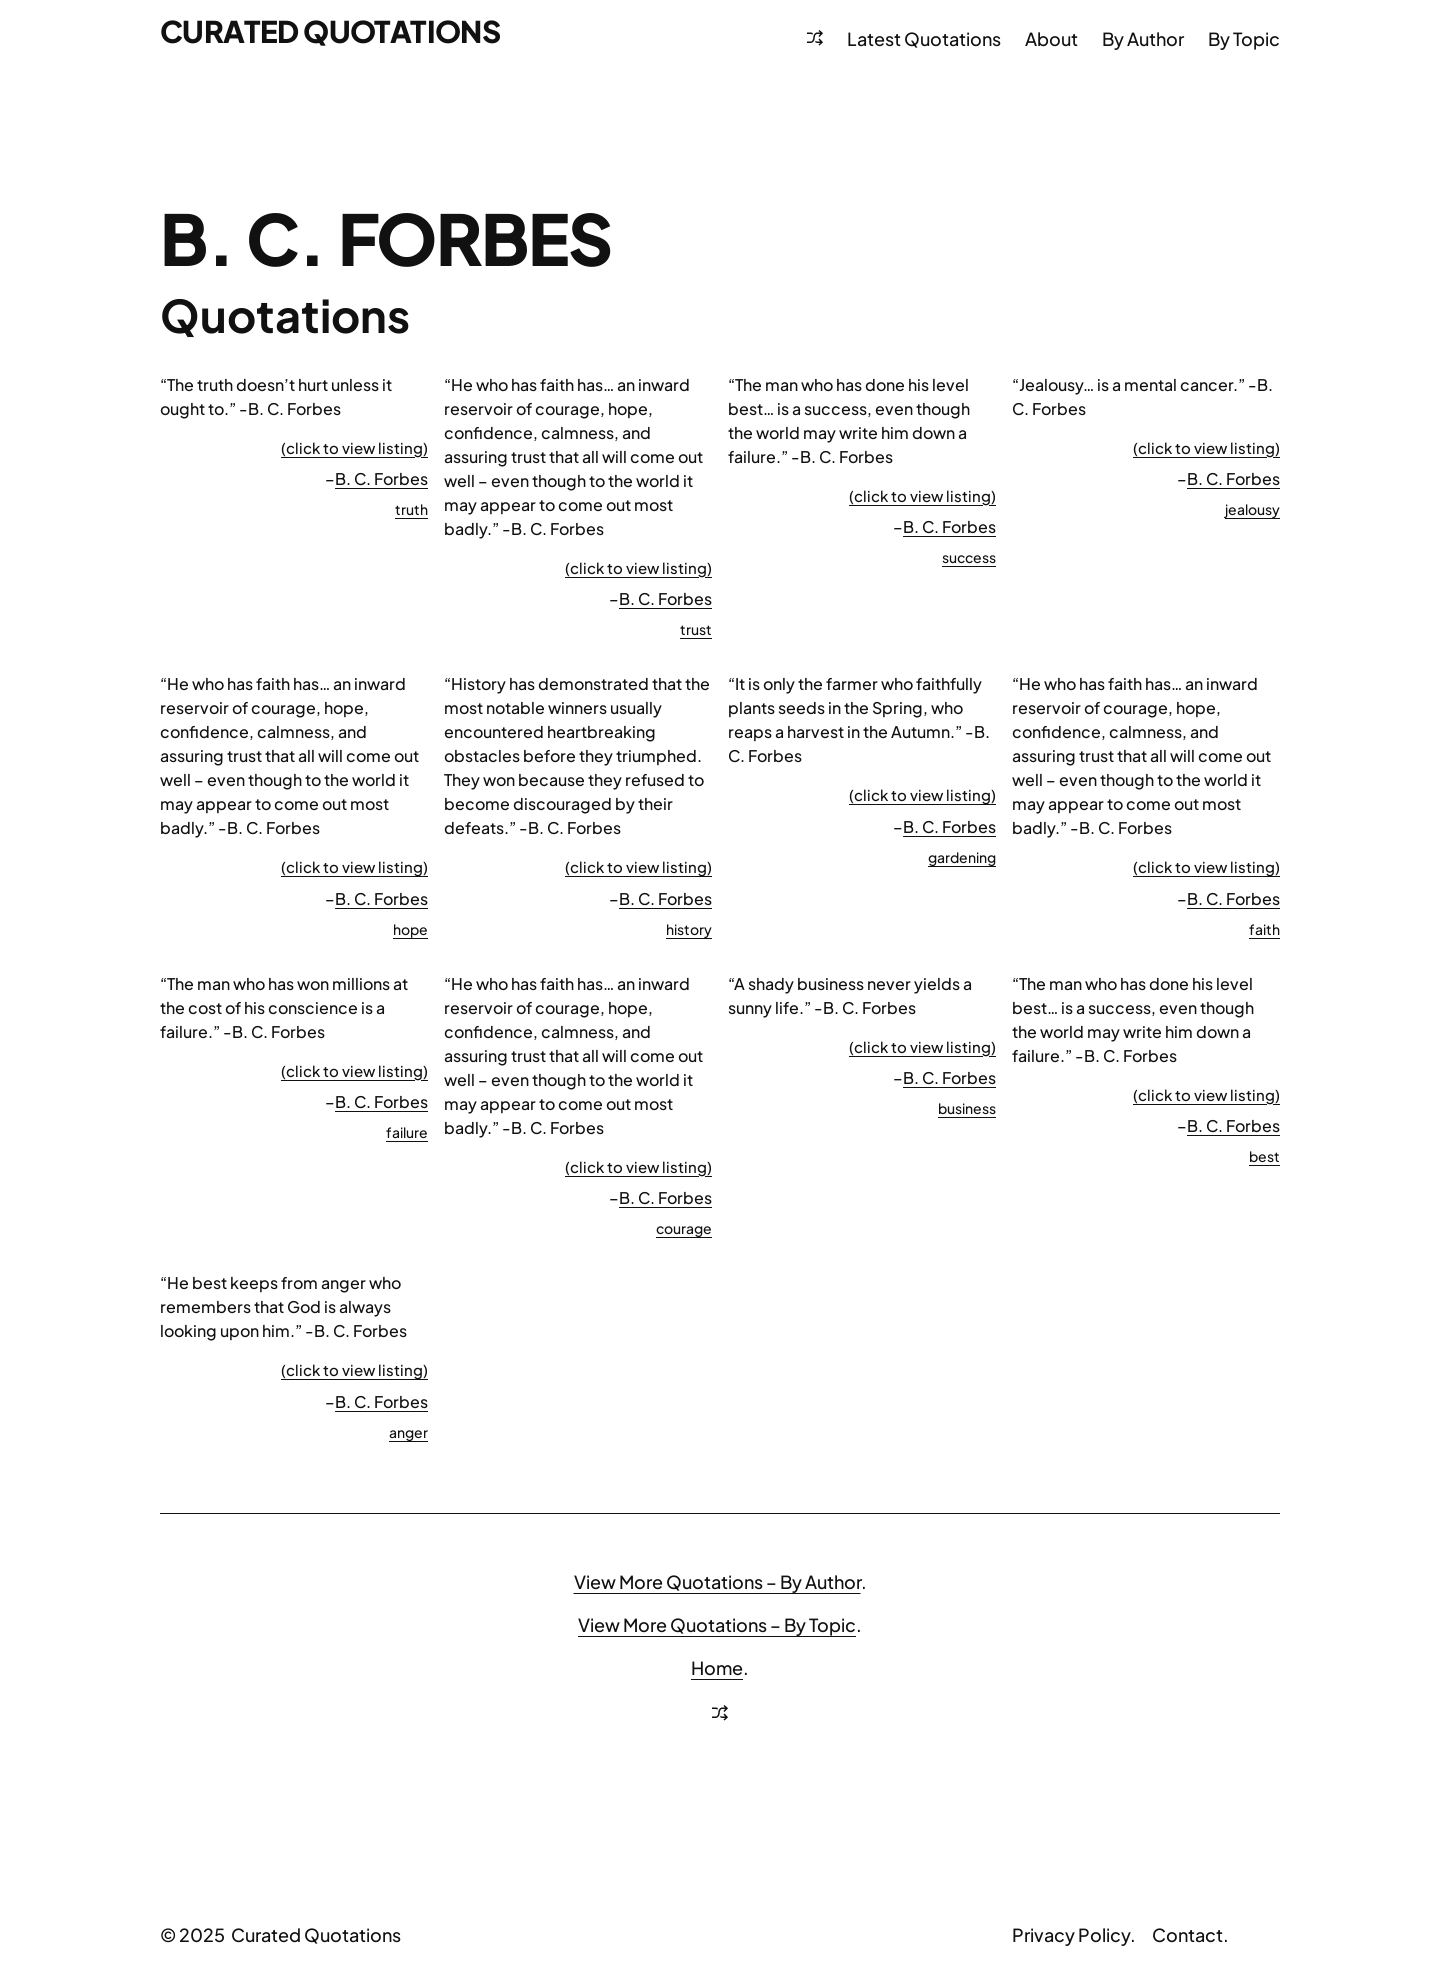 This screenshot has width=1440, height=1964. I want to click on Contact, so click(1187, 1934).